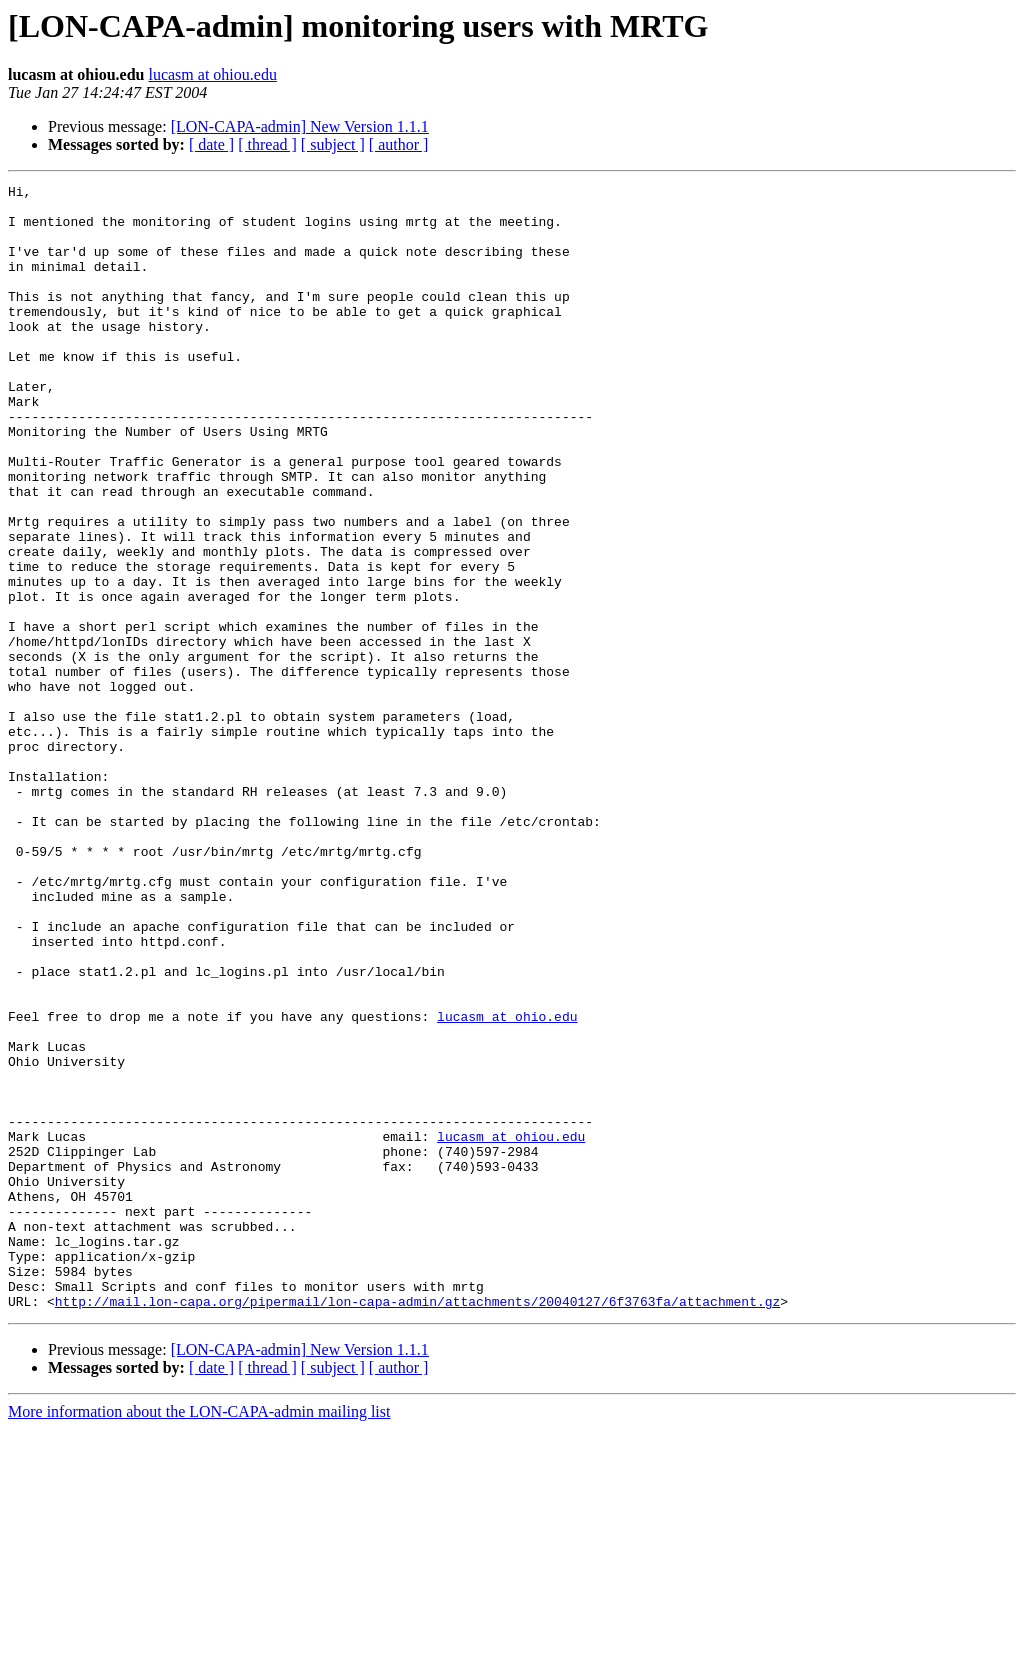 Image resolution: width=1024 pixels, height=1654 pixels. I want to click on http://mail.lon-capa.org/pipermail/lon-capa-admin/attachments/20040127/6f3763fa/attachment.gz, so click(417, 1526).